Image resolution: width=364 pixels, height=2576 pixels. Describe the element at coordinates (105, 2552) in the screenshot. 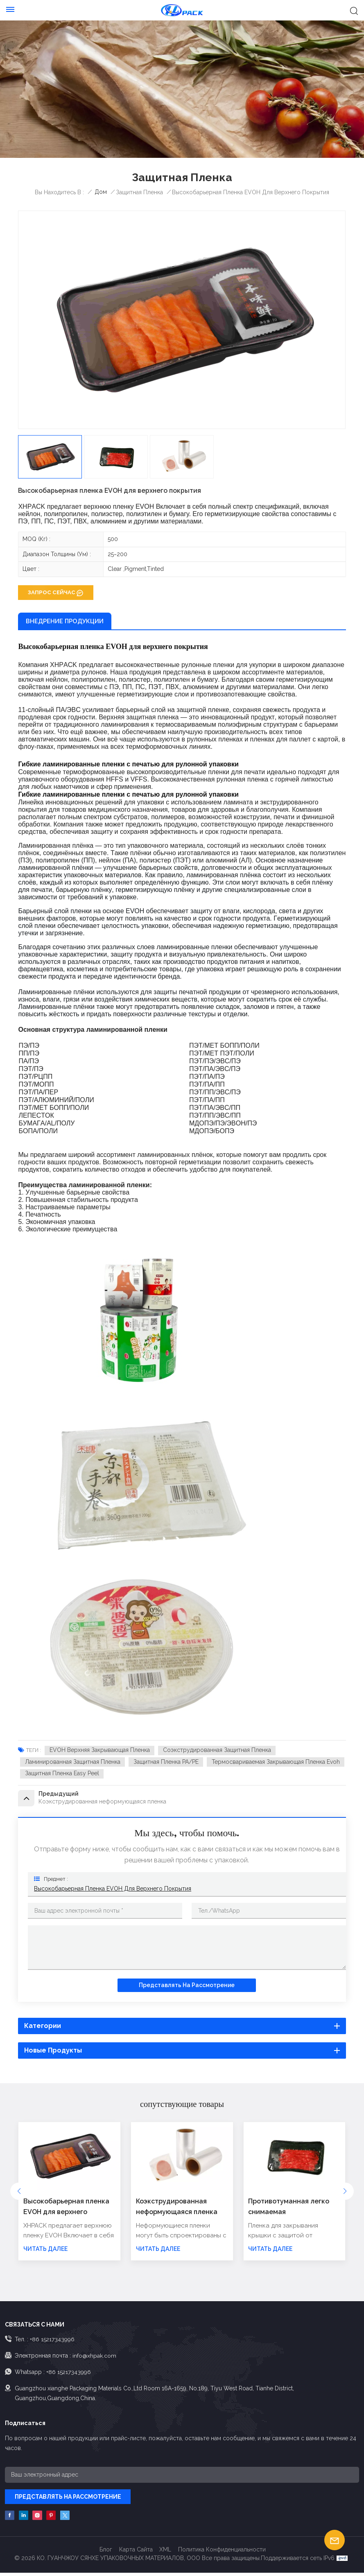

I see `Блог` at that location.